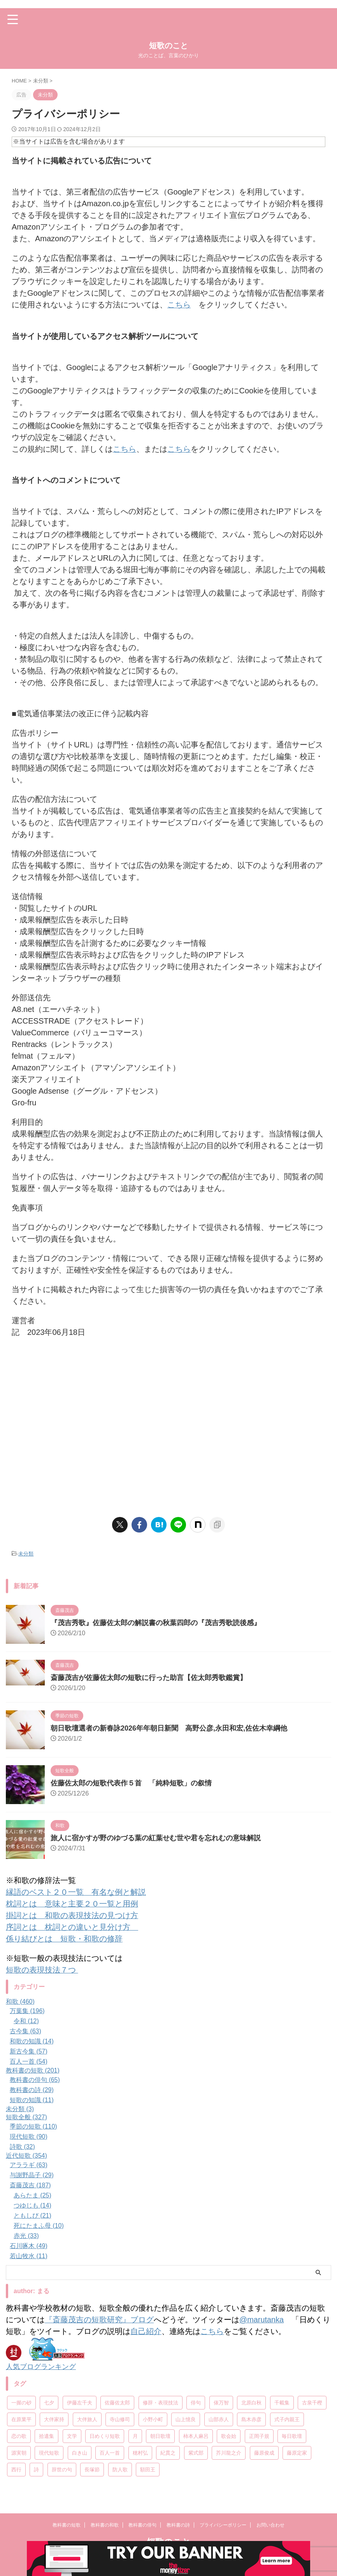 This screenshot has width=337, height=2576. Describe the element at coordinates (21, 2419) in the screenshot. I see `在原業平 [在原業平 (17個の項目)]` at that location.